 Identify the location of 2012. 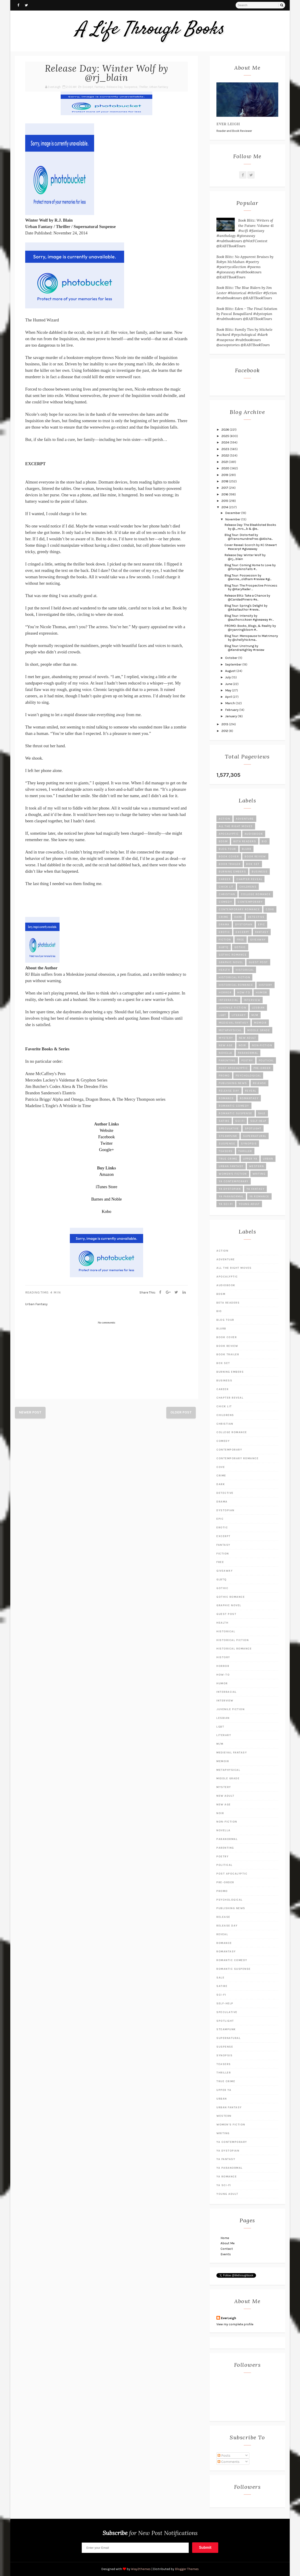
(225, 731).